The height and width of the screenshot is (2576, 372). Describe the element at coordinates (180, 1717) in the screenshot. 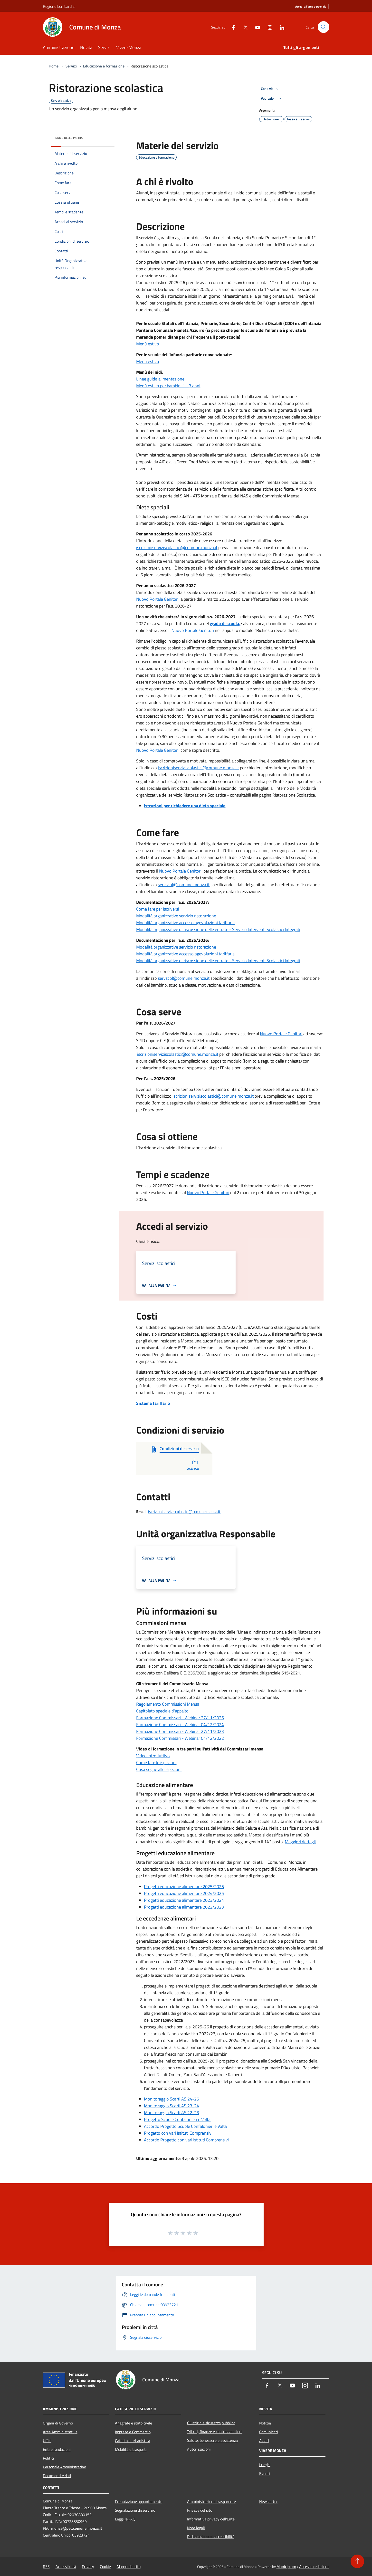

I see `Formazione Commissari - Webinar 27/11/2025` at that location.